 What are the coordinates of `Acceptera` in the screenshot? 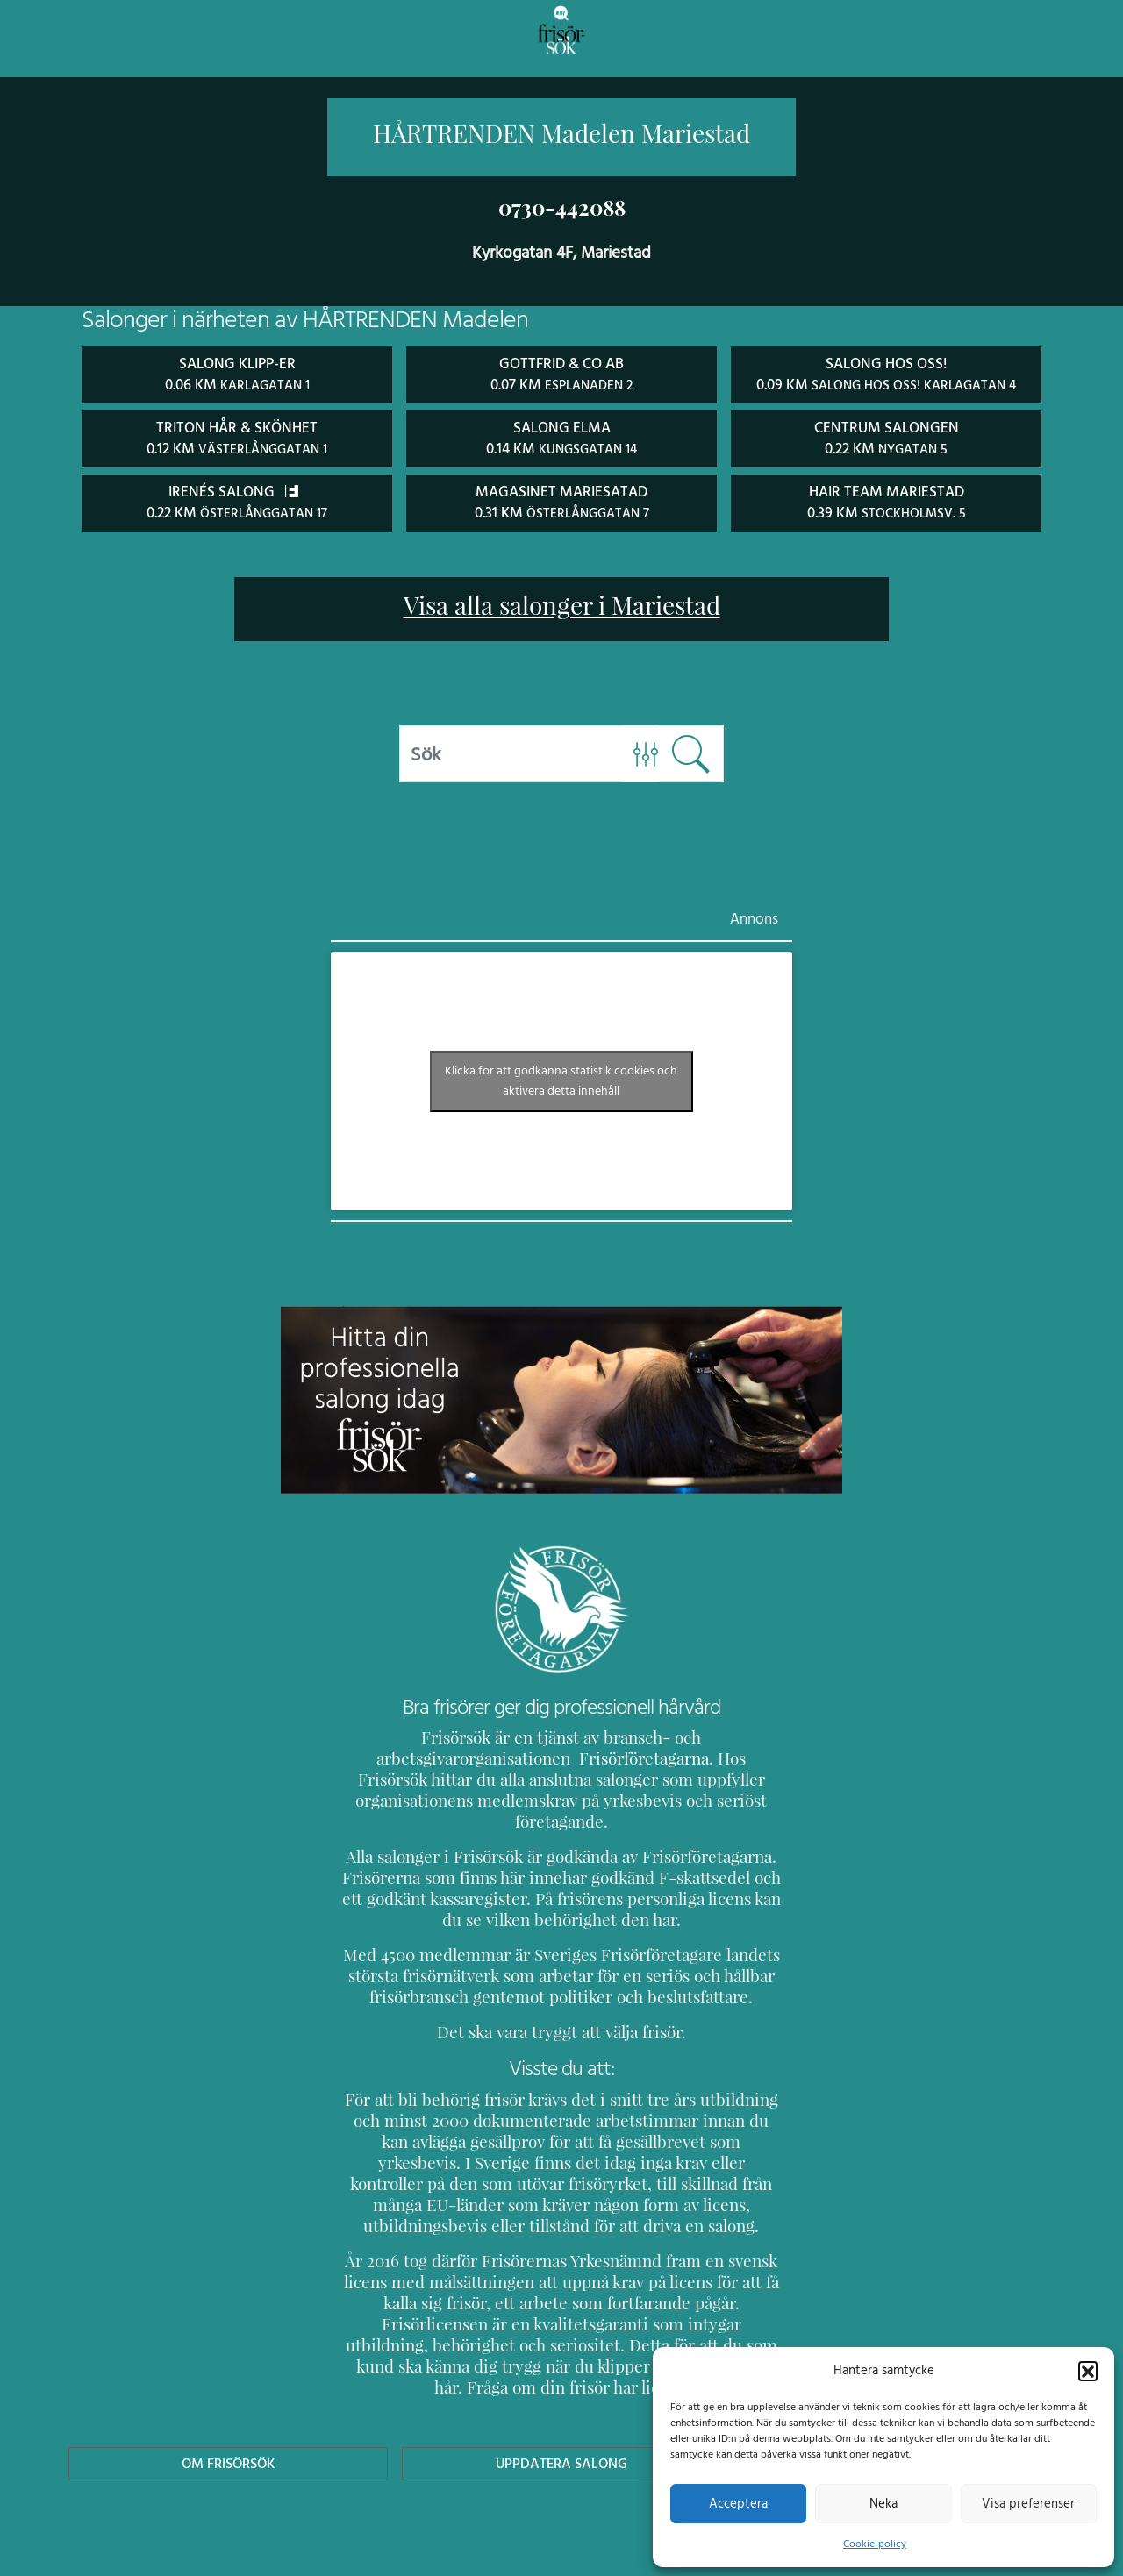 It's located at (738, 2503).